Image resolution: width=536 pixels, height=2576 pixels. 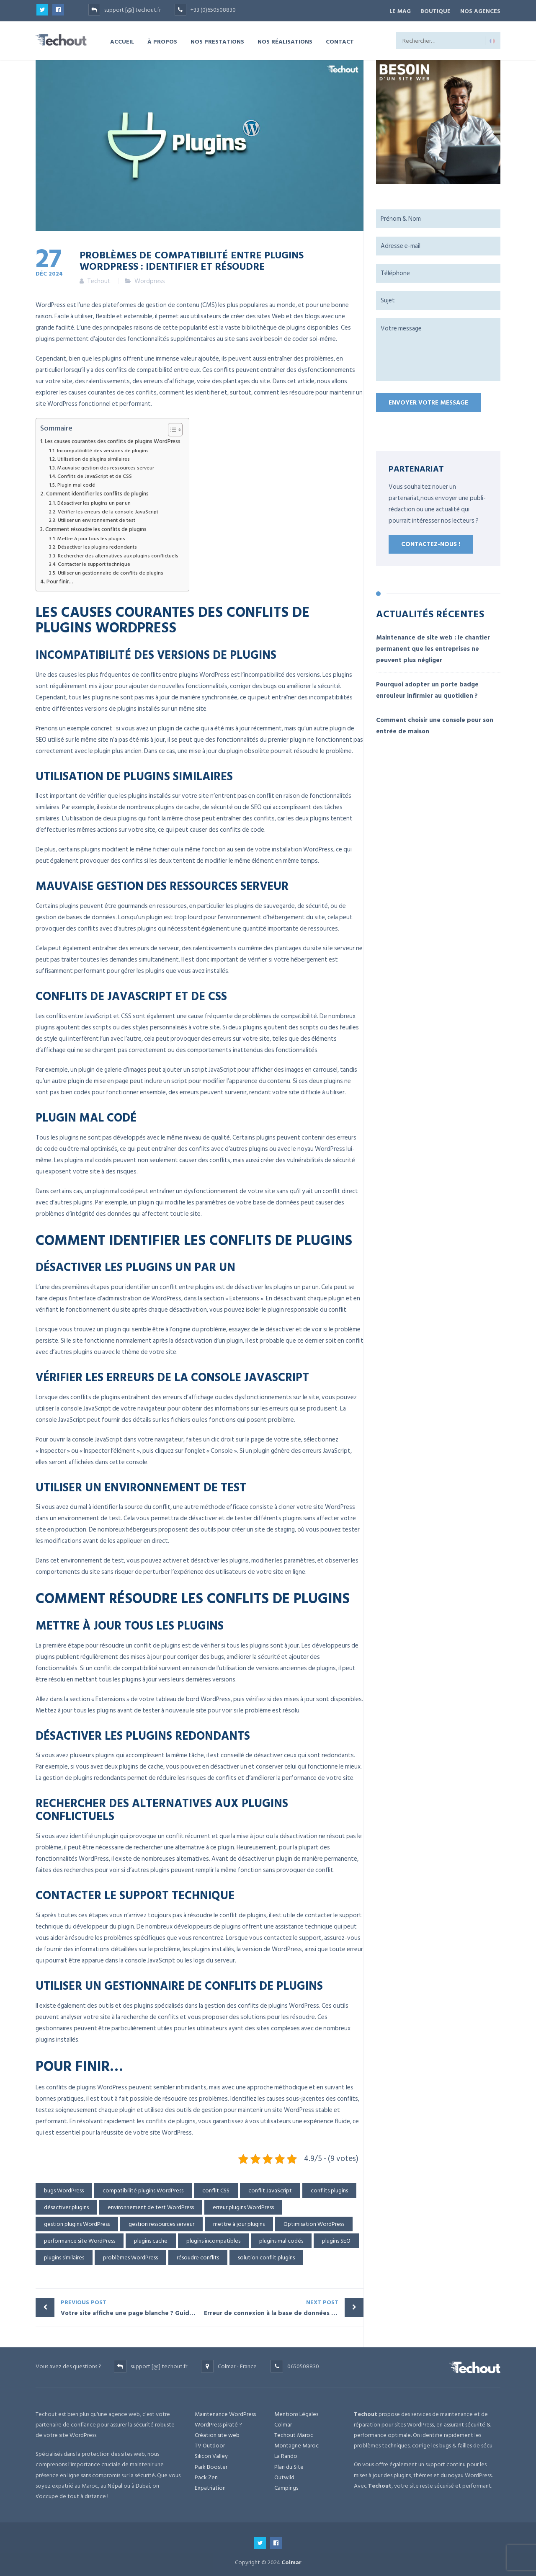 I want to click on Pour finir…, so click(x=59, y=579).